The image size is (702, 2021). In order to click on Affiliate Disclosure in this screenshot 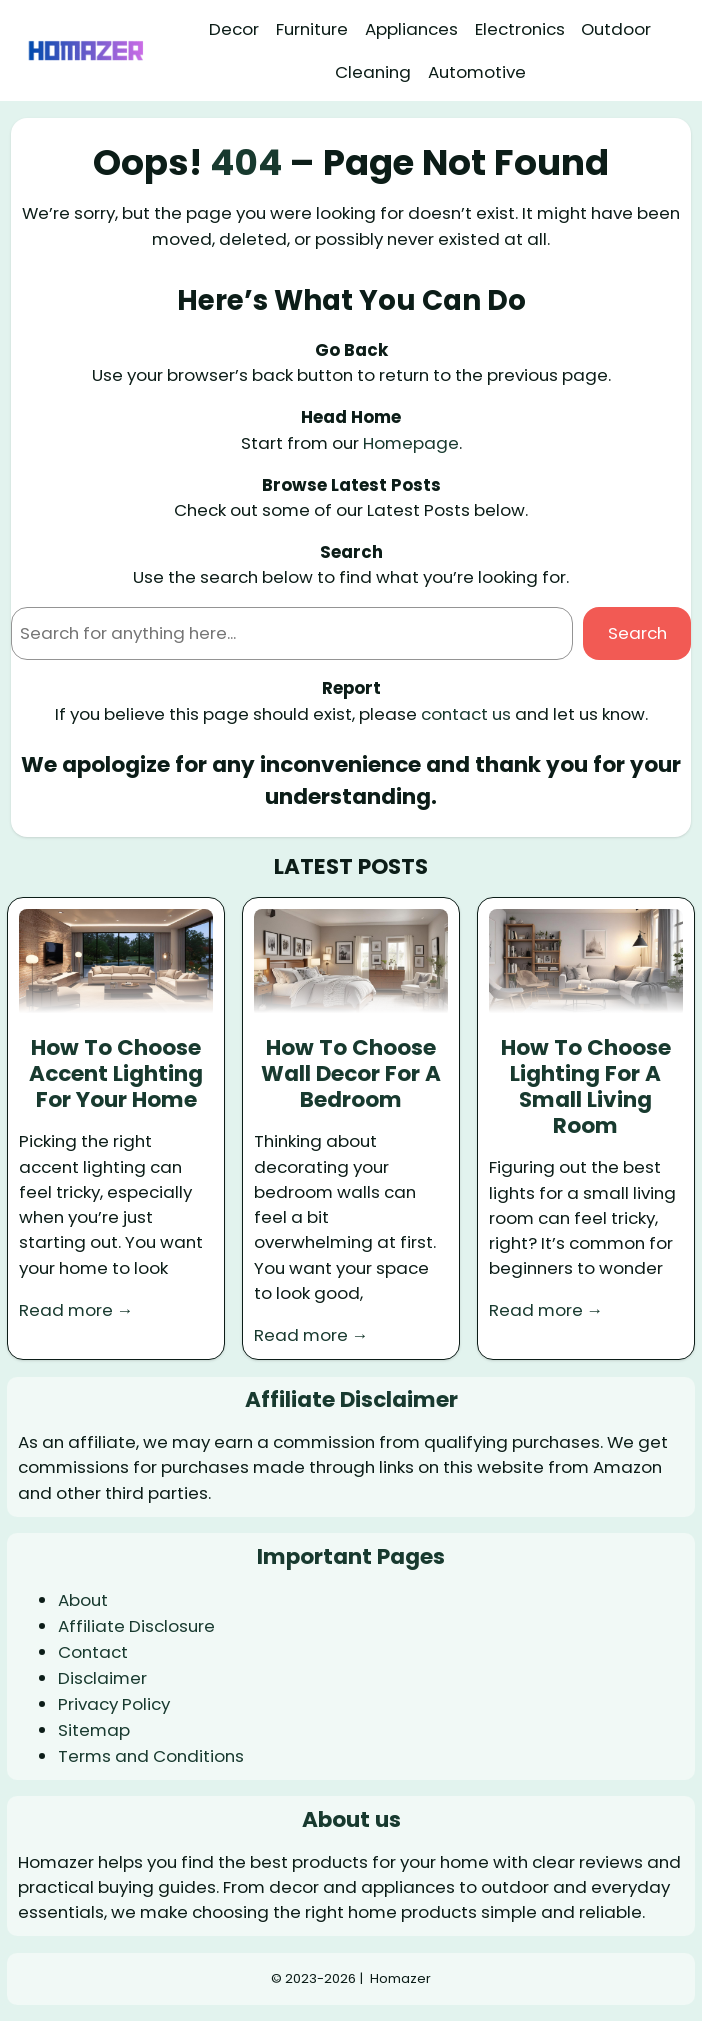, I will do `click(136, 1626)`.